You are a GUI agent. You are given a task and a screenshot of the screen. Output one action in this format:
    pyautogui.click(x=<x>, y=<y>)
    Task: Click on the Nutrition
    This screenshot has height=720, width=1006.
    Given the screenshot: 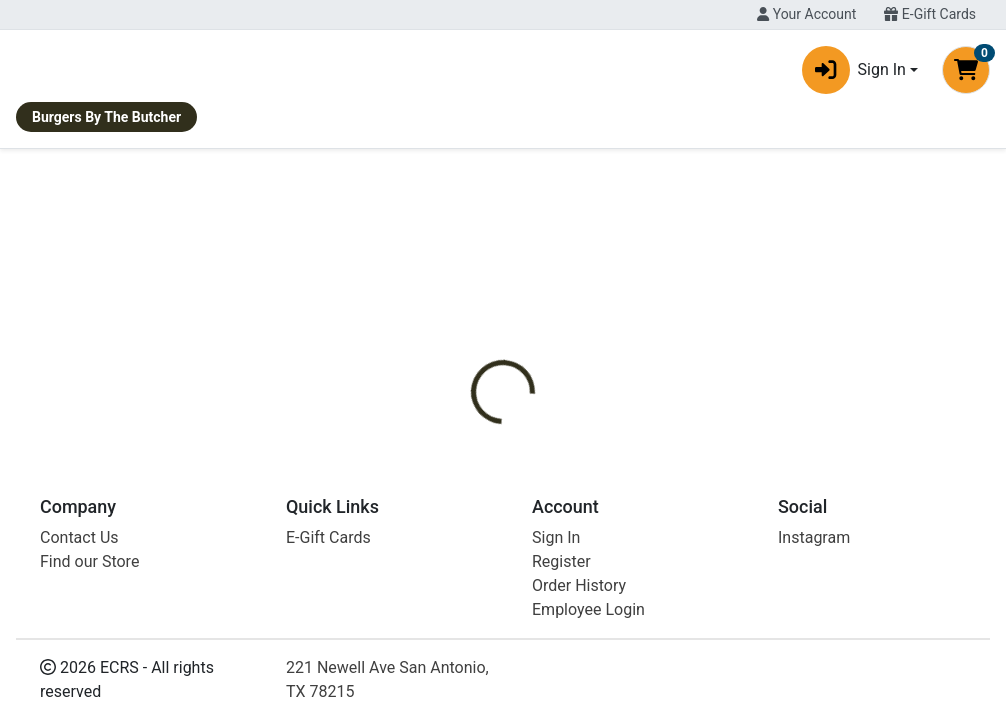 What is the action you would take?
    pyautogui.click(x=556, y=376)
    